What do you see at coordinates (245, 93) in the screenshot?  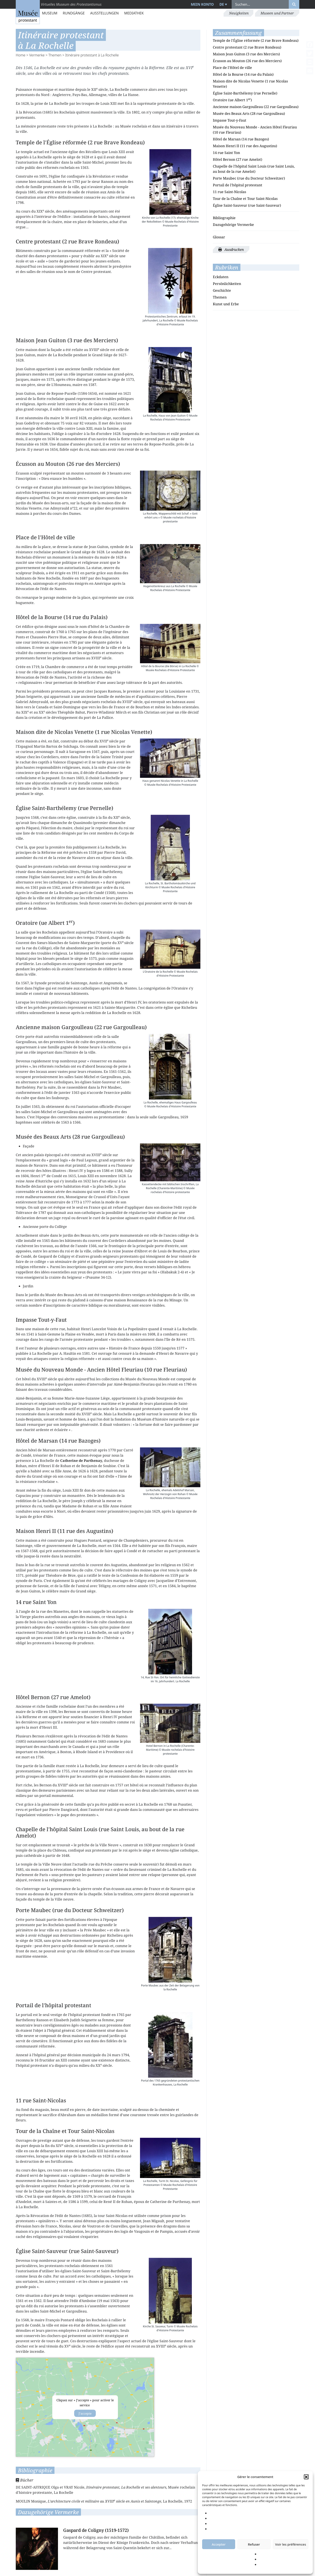 I see `Église Saint-Barthélemy (rue Pernelle)` at bounding box center [245, 93].